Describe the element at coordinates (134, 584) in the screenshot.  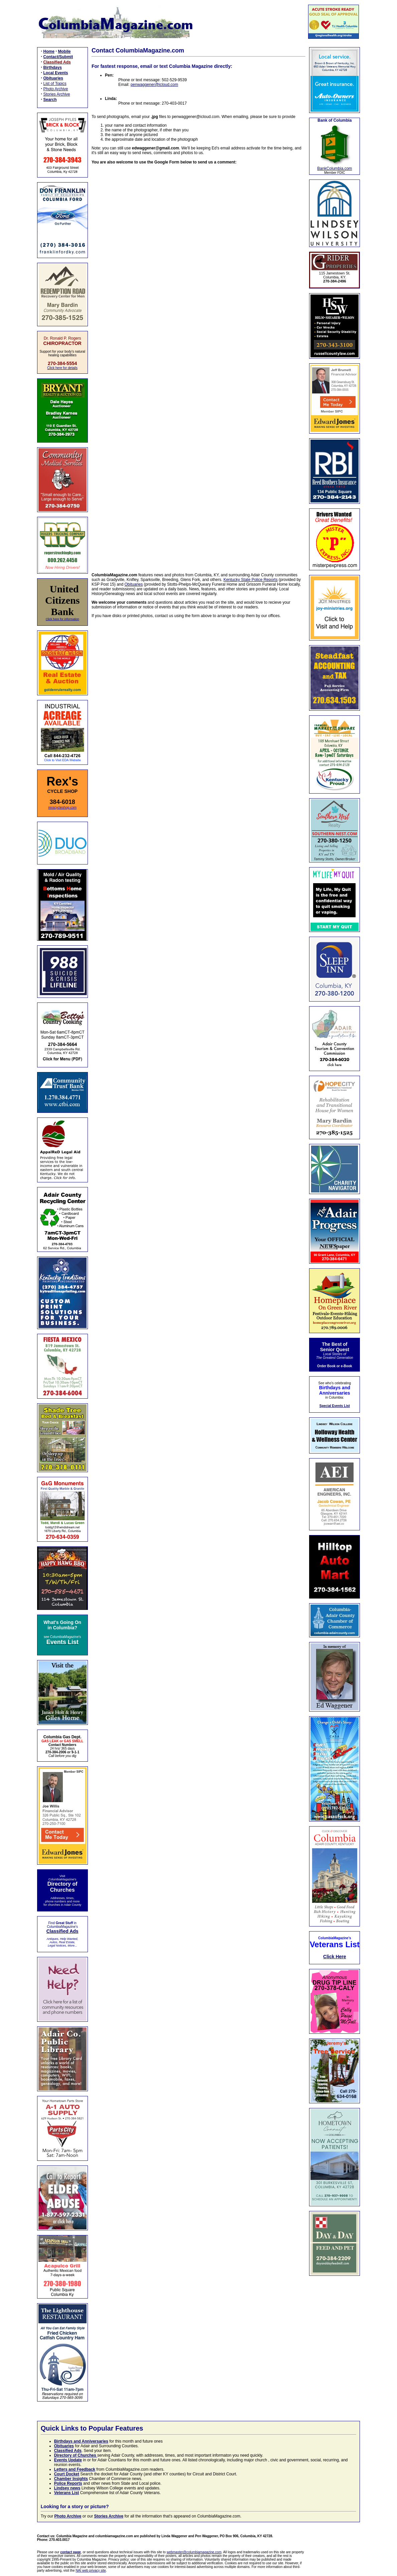
I see `Obituaries` at that location.